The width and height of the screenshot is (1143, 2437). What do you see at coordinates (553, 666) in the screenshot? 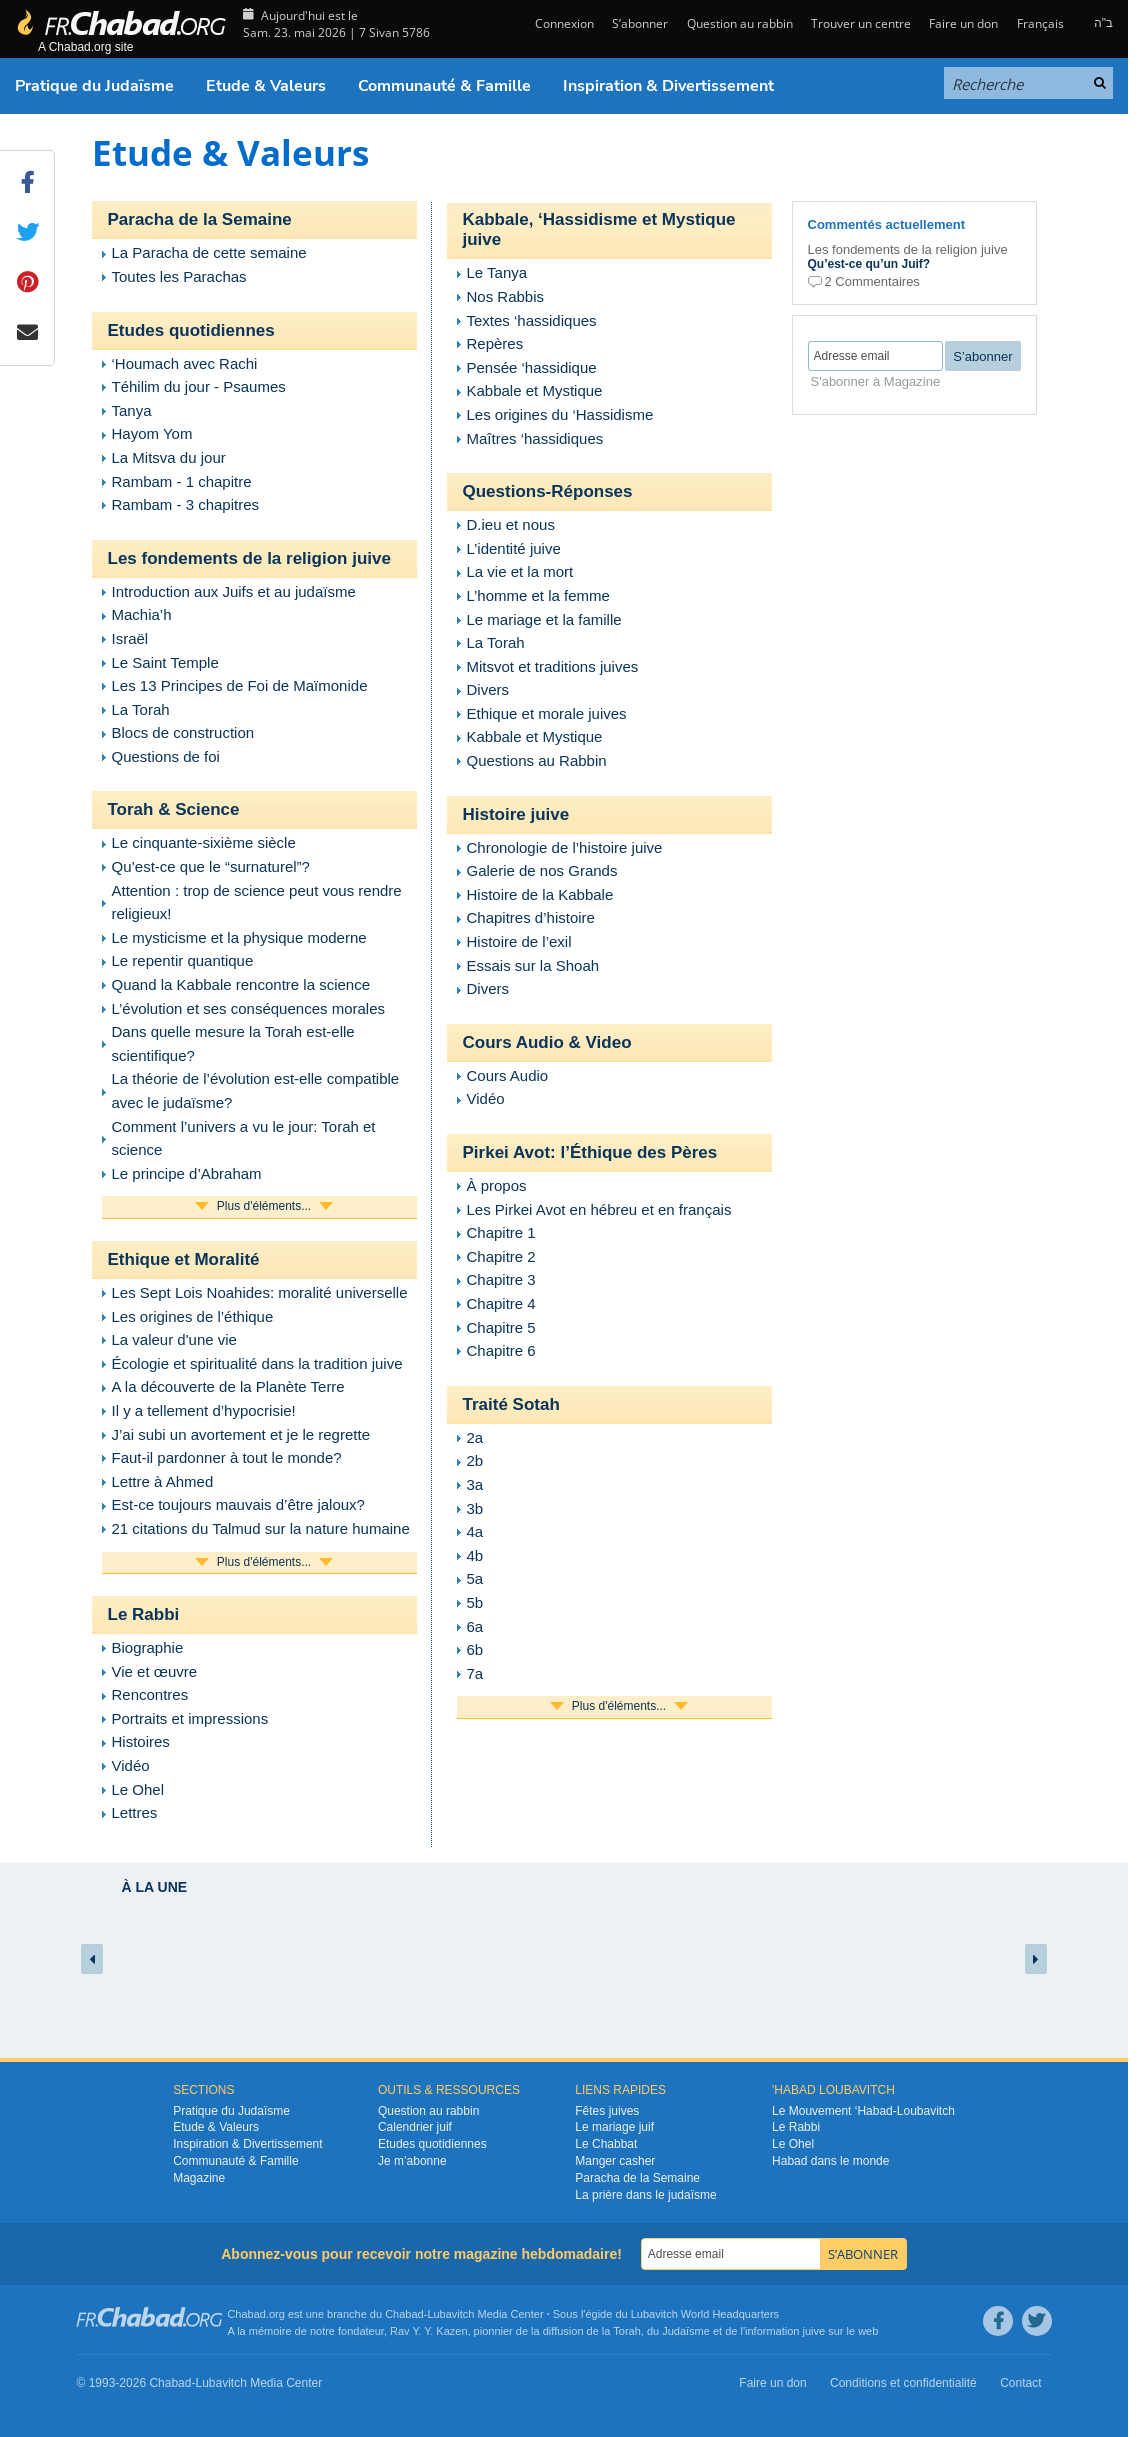
I see `Mitsvot et traditions juives` at bounding box center [553, 666].